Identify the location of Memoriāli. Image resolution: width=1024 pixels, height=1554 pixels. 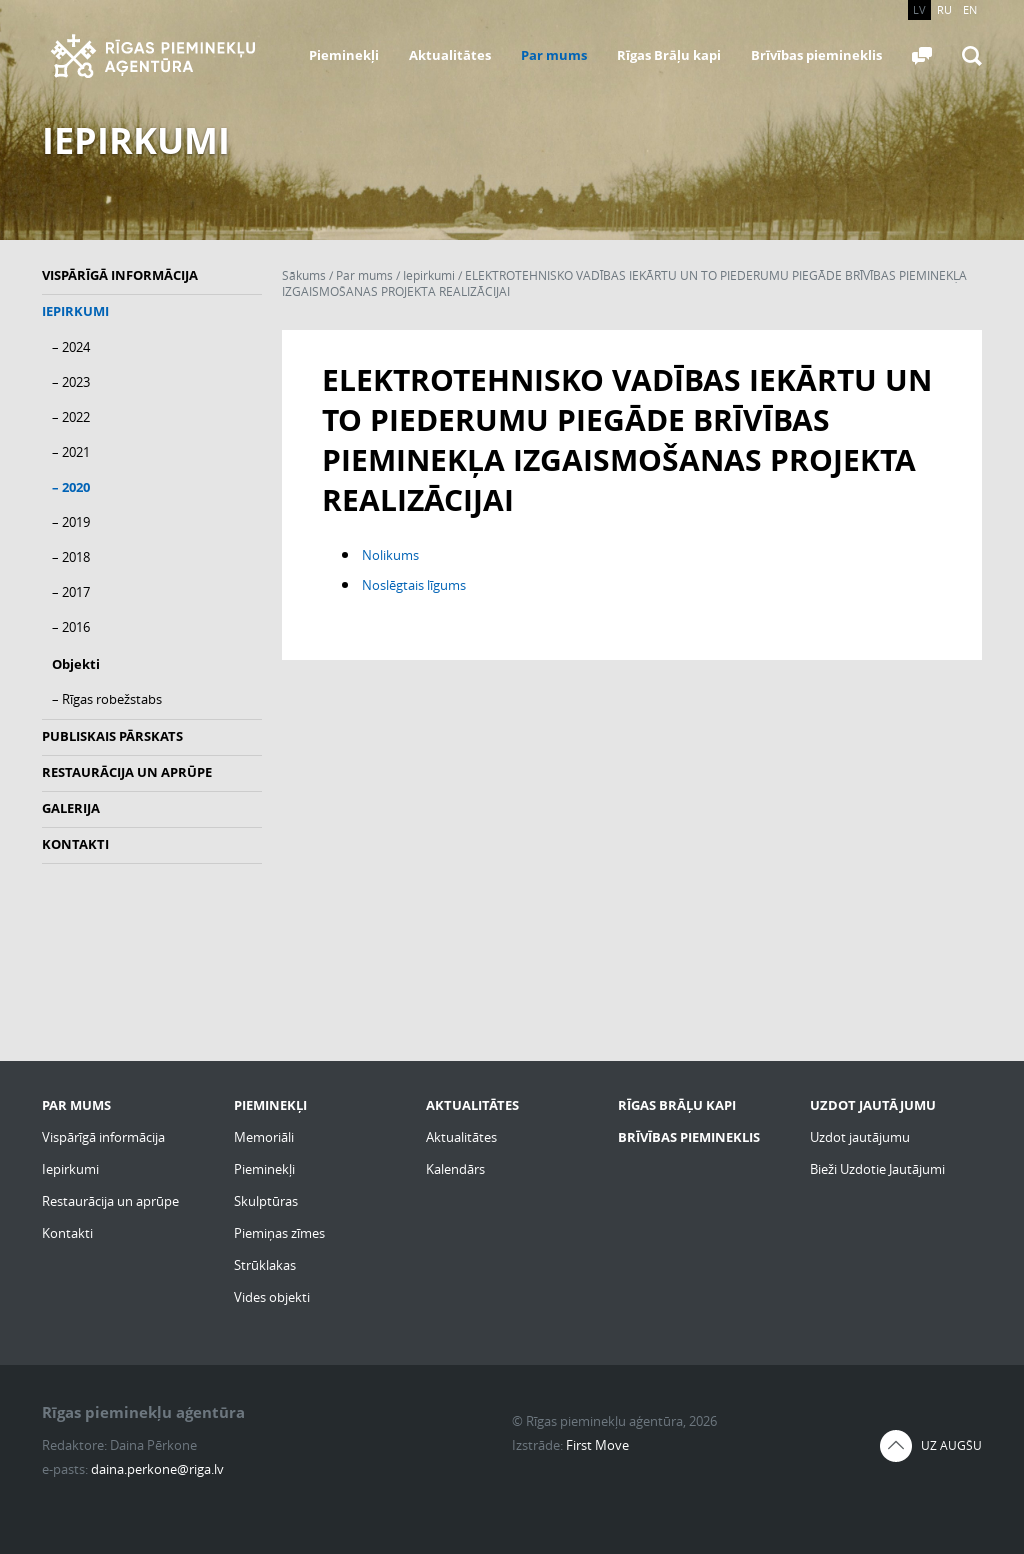
(264, 1137).